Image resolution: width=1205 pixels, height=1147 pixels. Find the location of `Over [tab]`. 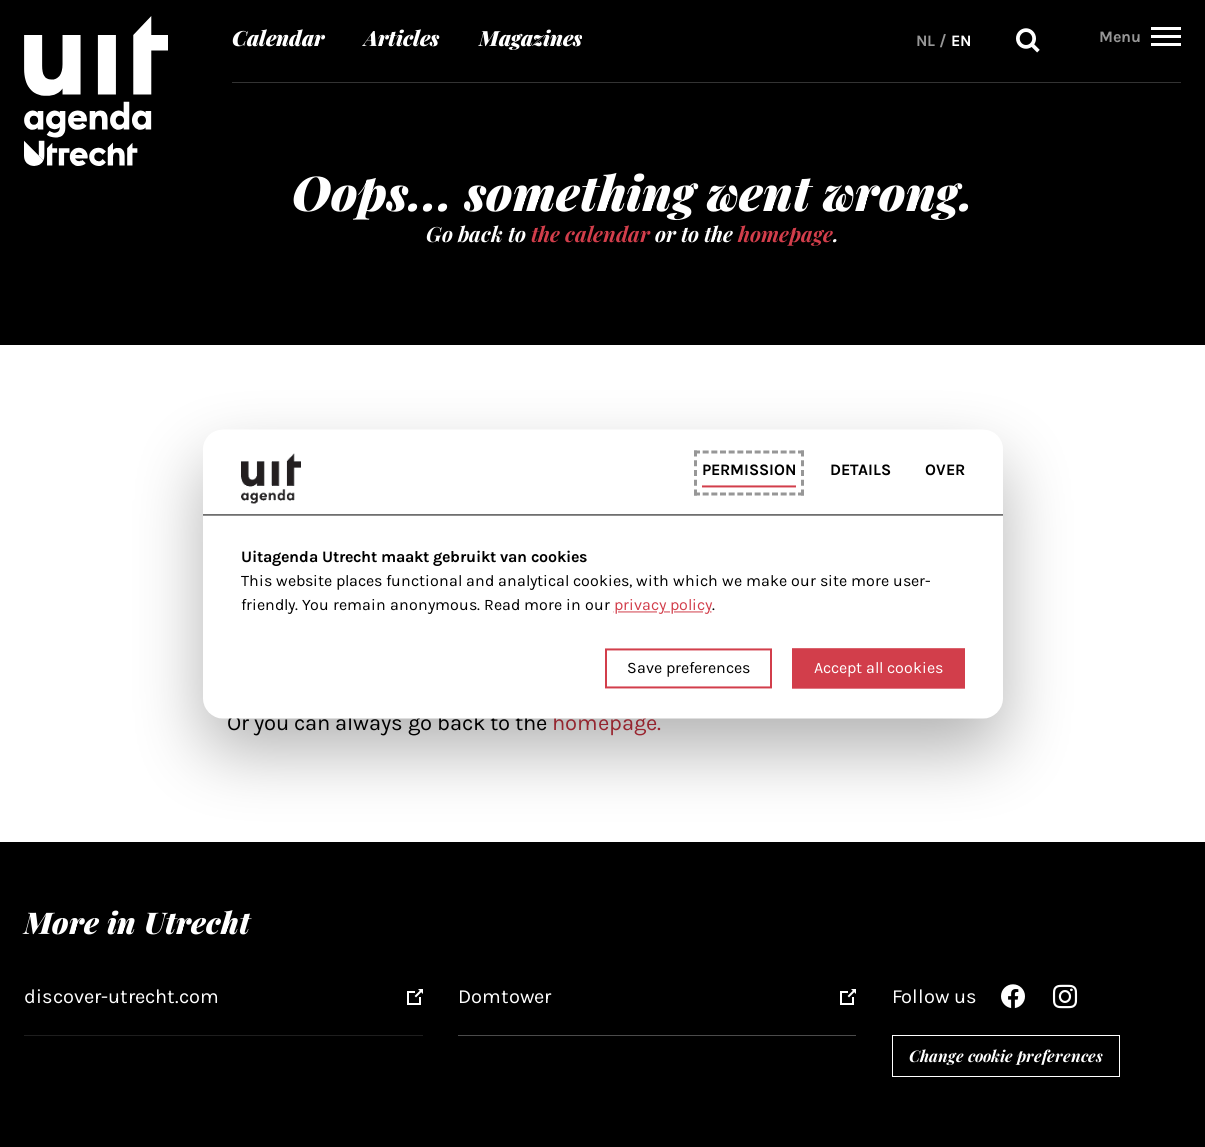

Over [tab] is located at coordinates (945, 470).